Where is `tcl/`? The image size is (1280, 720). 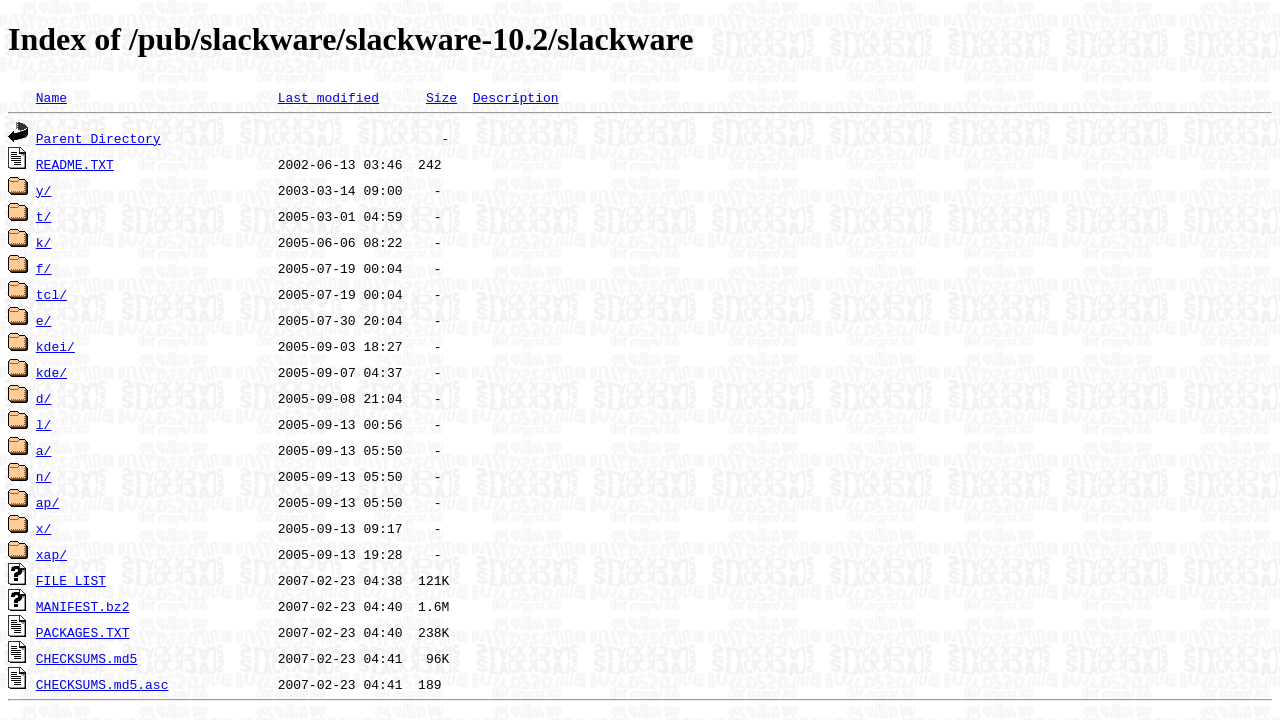 tcl/ is located at coordinates (51, 294).